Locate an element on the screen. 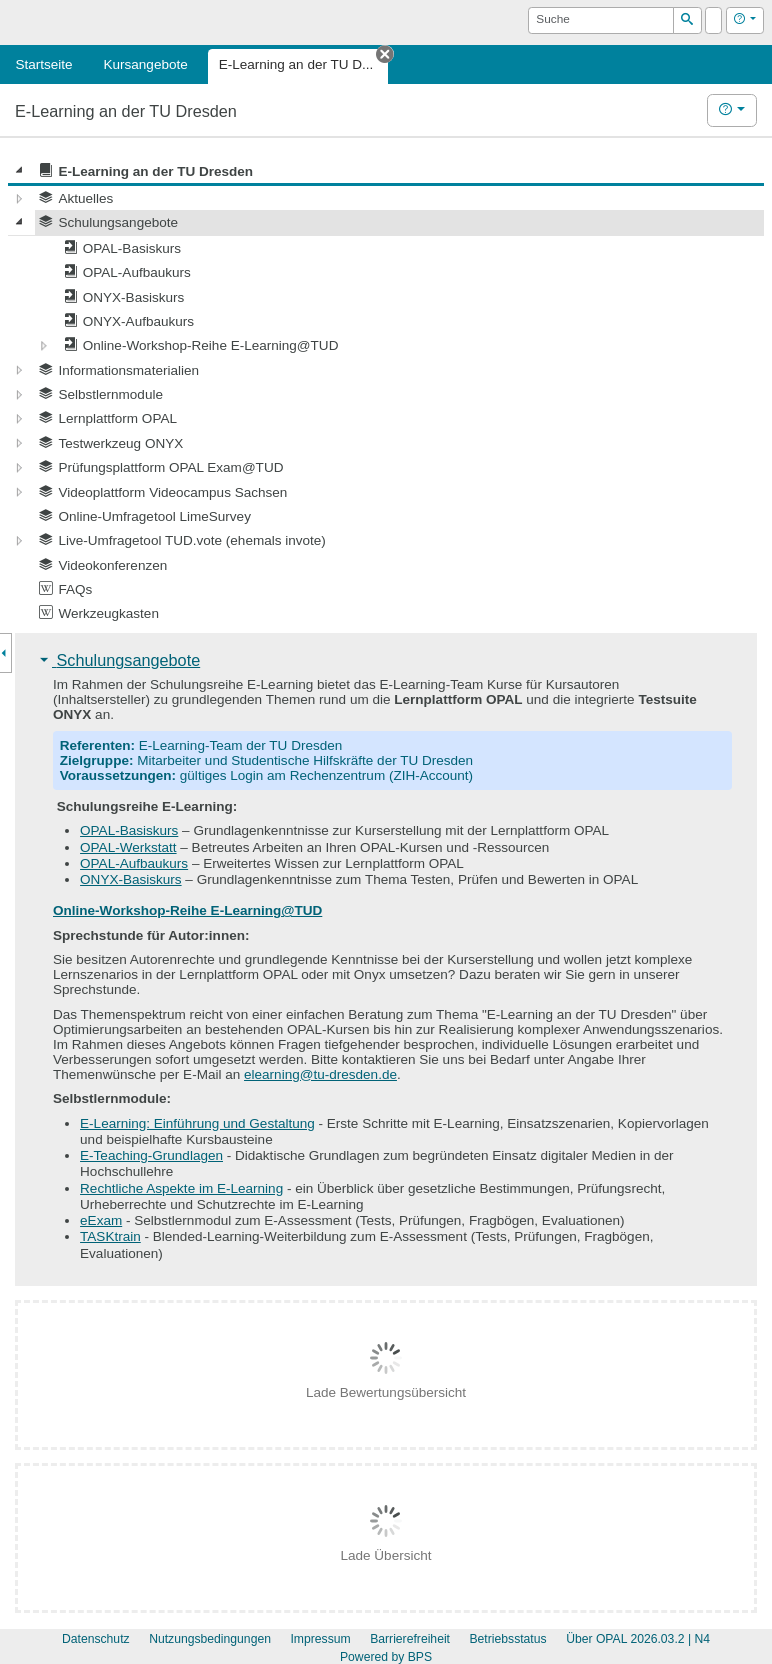  Impressum is located at coordinates (320, 1639).